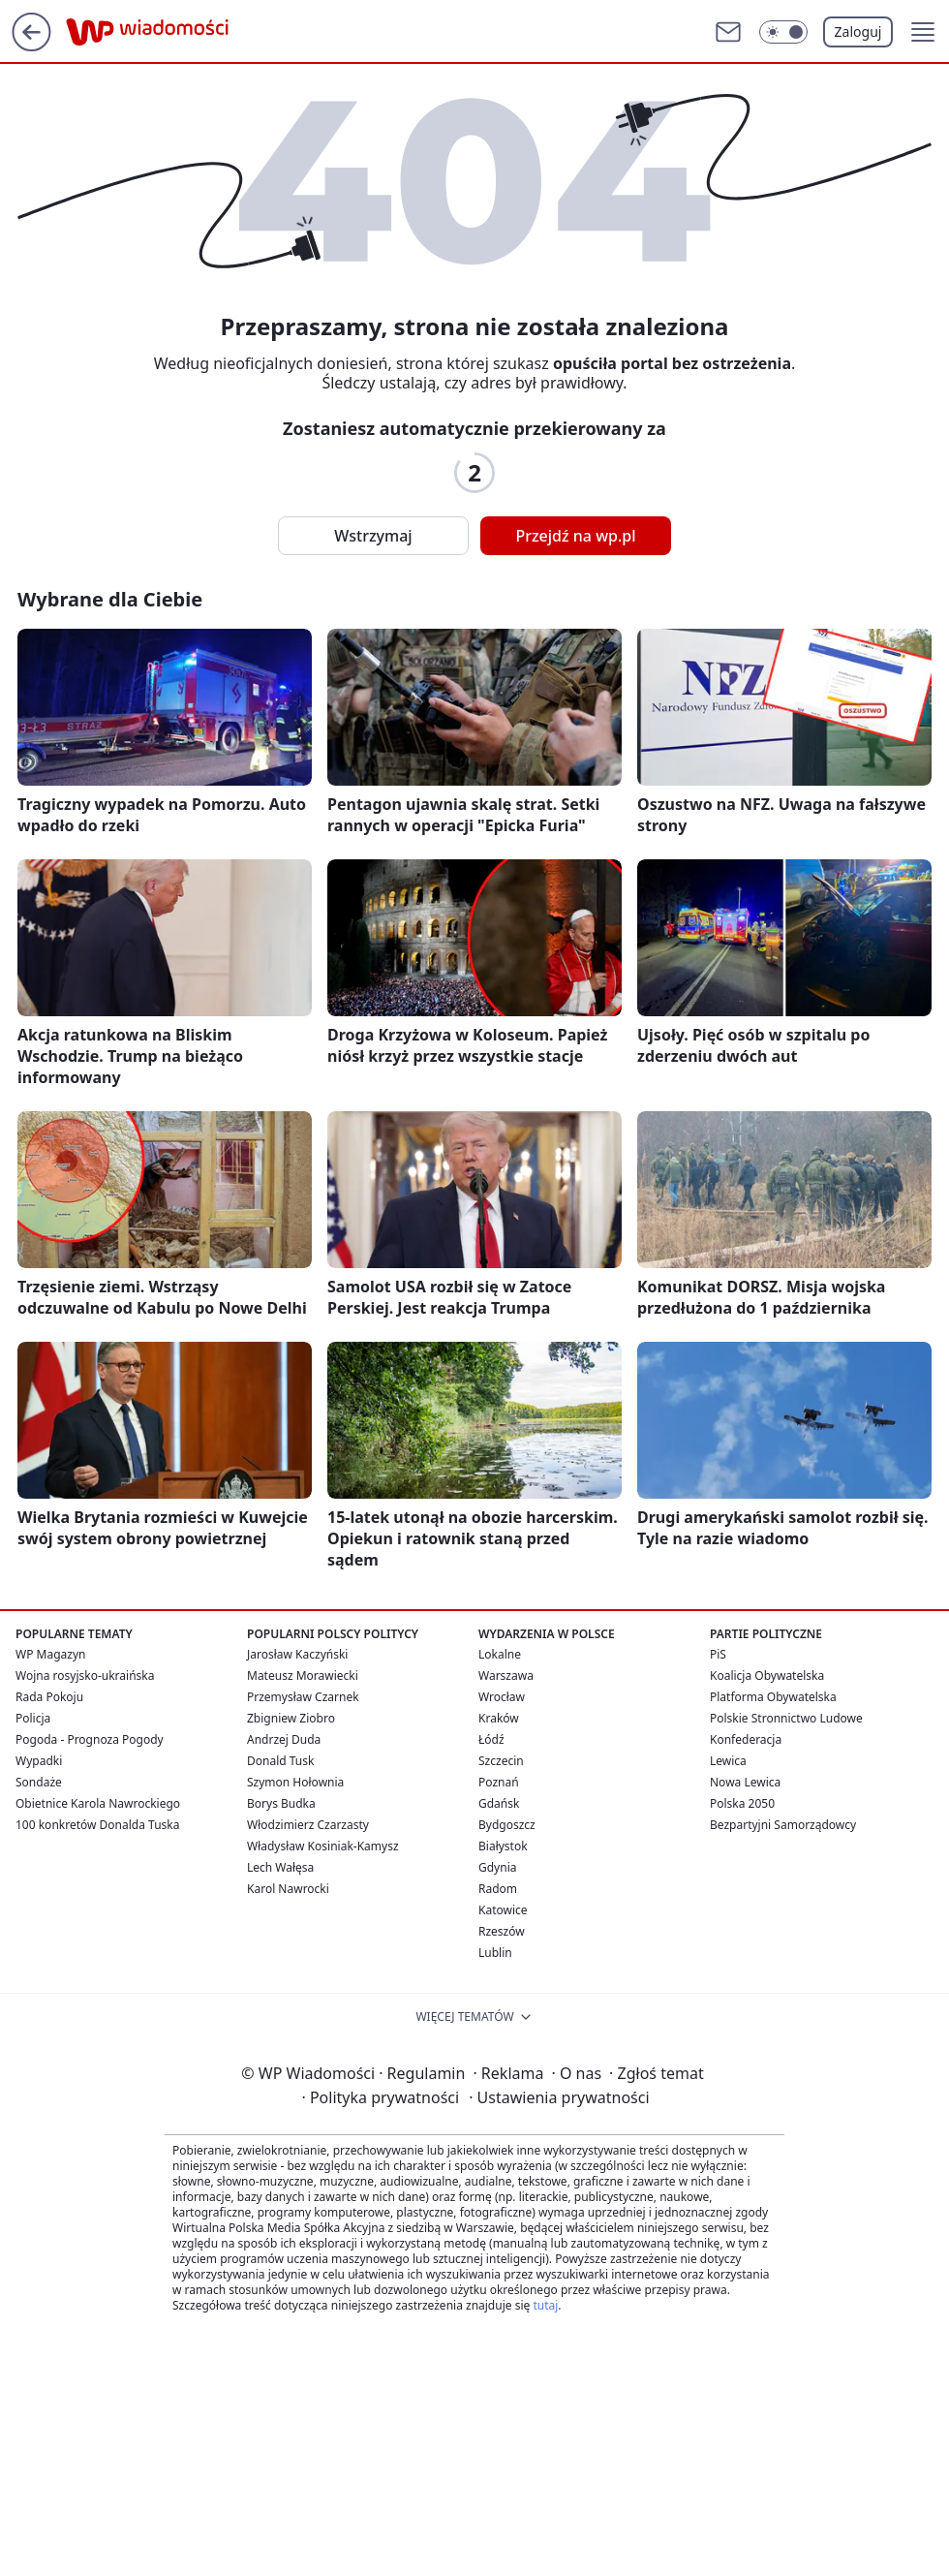  What do you see at coordinates (303, 1697) in the screenshot?
I see `Przemysław Czarnek` at bounding box center [303, 1697].